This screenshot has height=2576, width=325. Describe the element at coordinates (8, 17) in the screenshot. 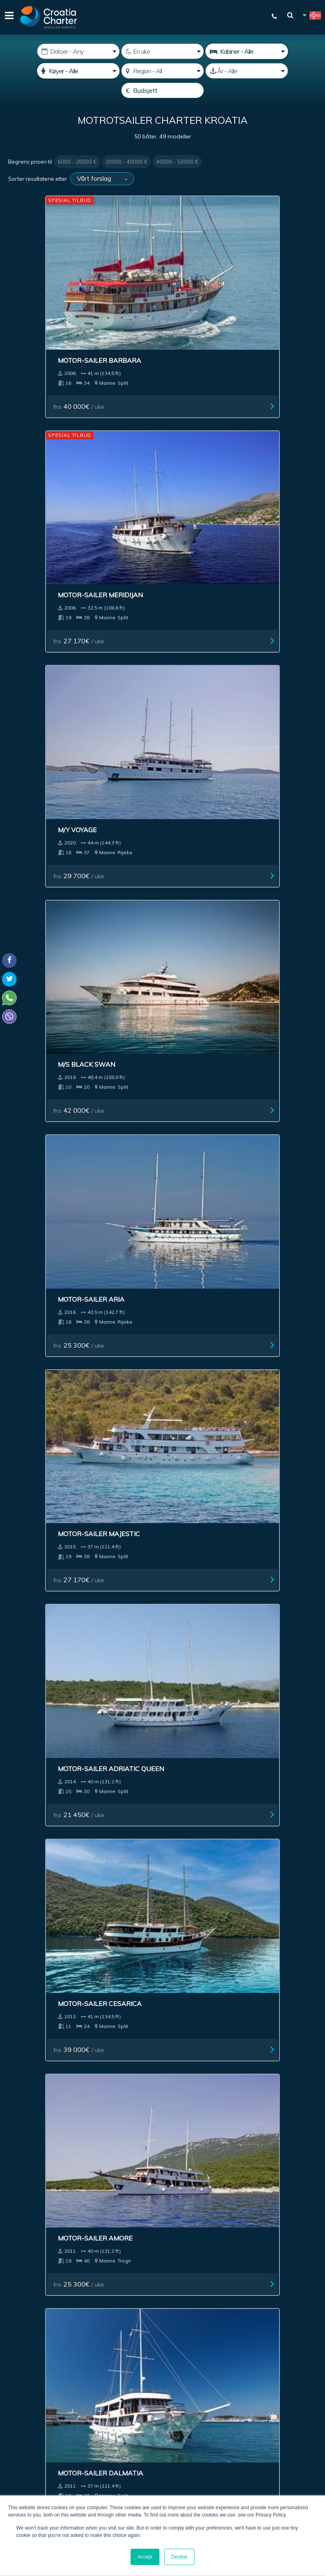

I see `[Menu]` at that location.